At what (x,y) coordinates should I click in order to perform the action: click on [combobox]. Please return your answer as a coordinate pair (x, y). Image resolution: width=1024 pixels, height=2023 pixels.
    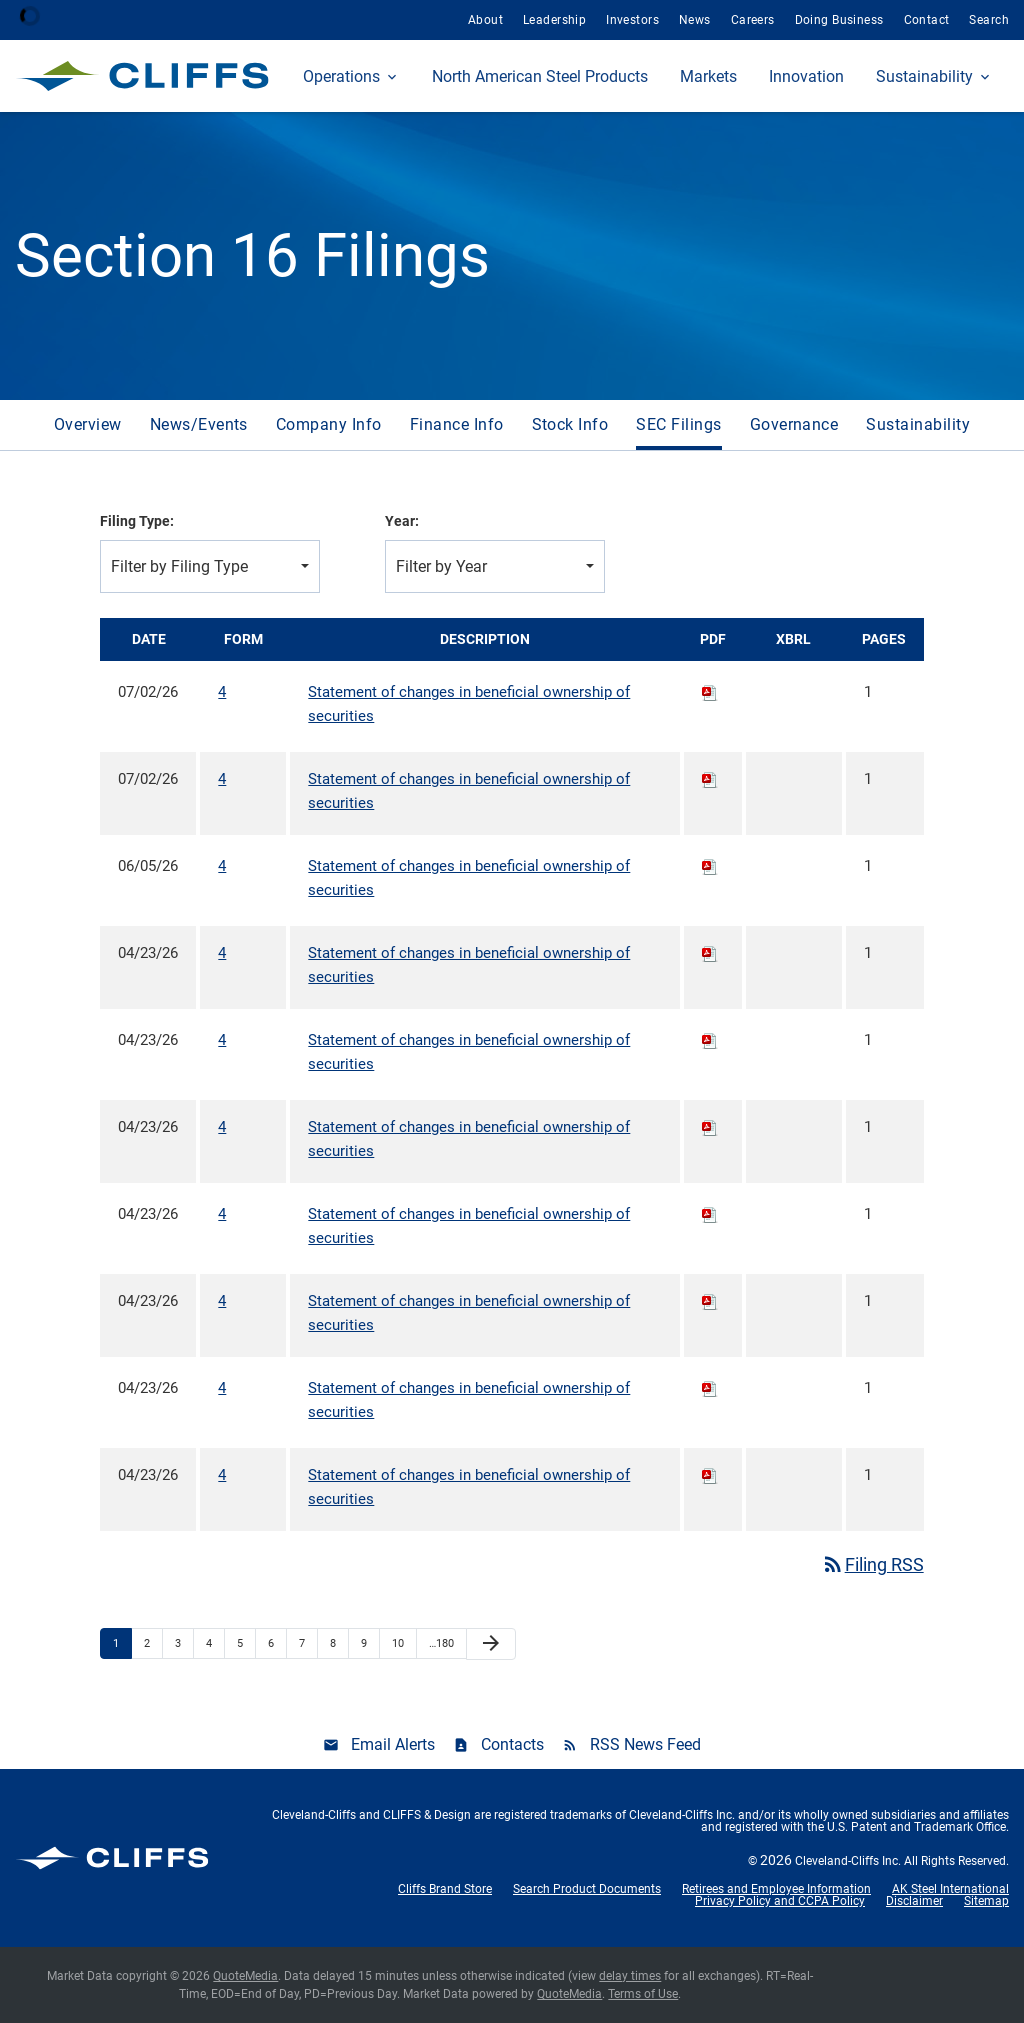
    Looking at the image, I should click on (210, 566).